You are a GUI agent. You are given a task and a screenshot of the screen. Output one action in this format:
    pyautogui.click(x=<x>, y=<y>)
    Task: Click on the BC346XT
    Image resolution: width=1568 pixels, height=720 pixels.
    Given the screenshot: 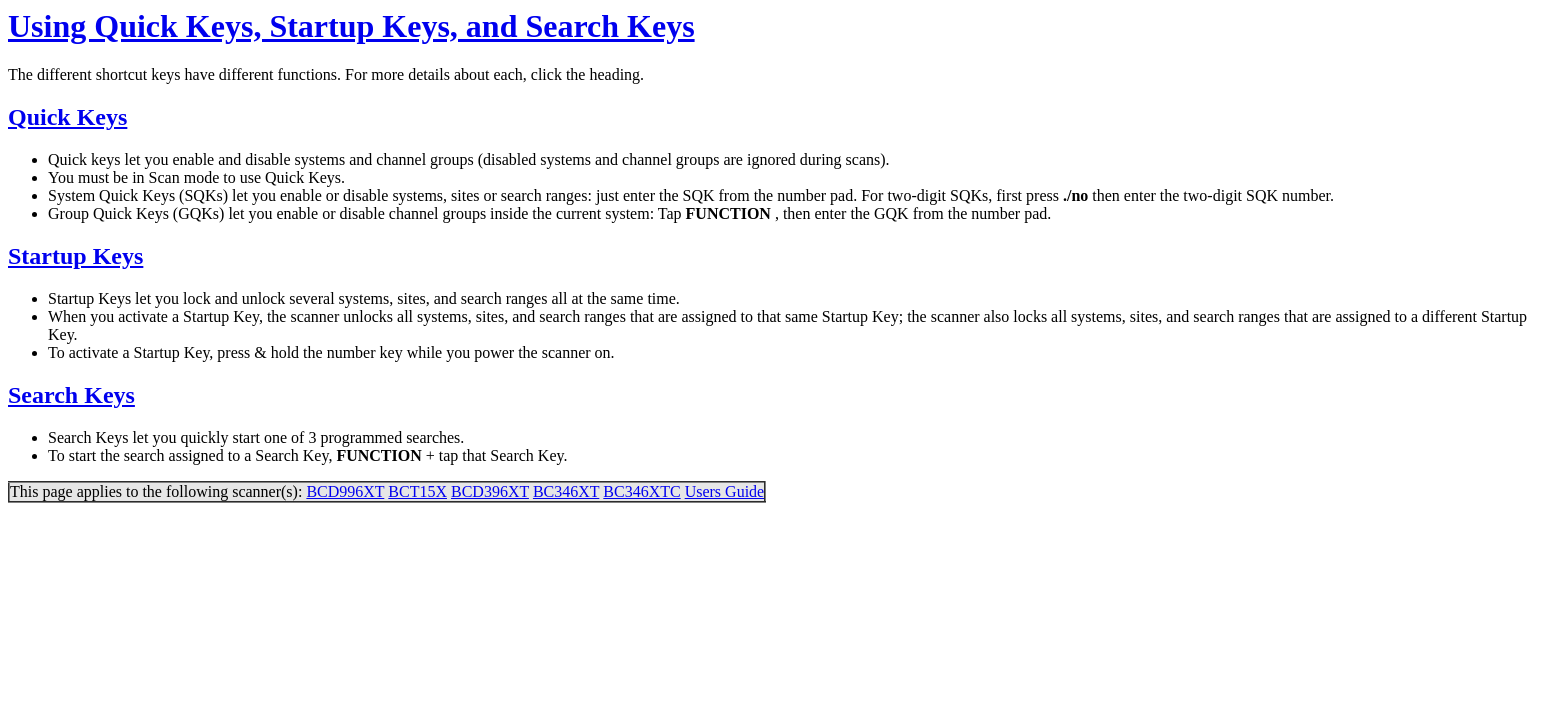 What is the action you would take?
    pyautogui.click(x=566, y=491)
    